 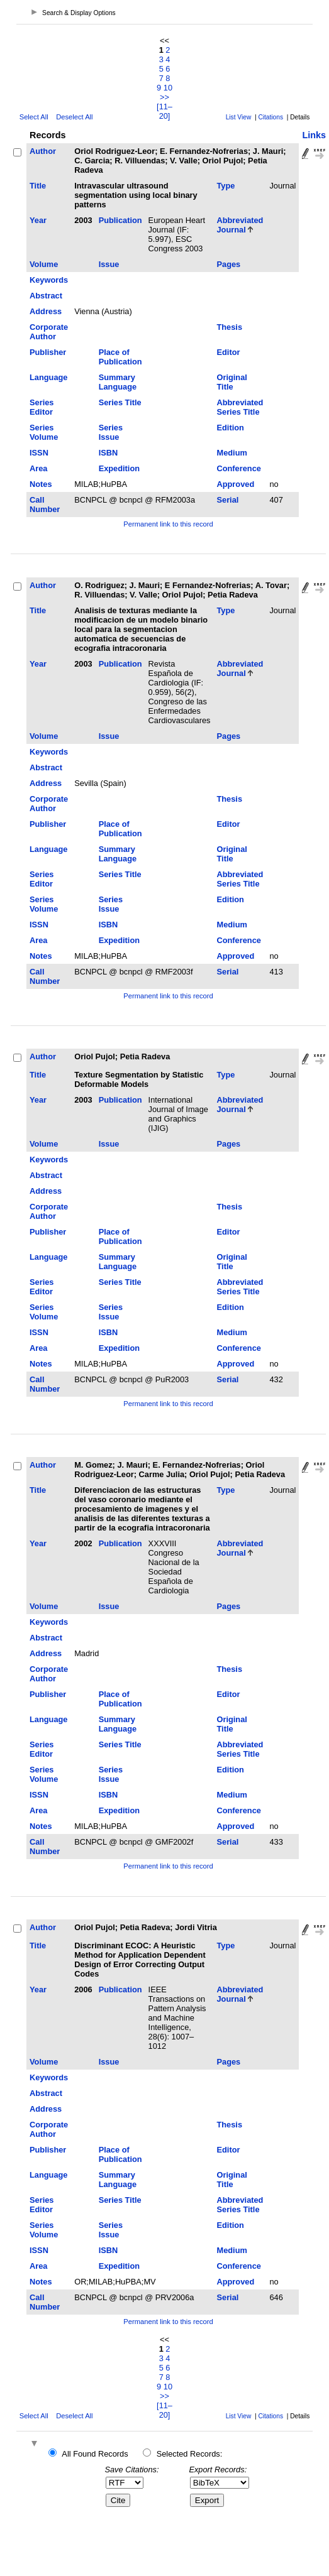 What do you see at coordinates (229, 327) in the screenshot?
I see `Thesis` at bounding box center [229, 327].